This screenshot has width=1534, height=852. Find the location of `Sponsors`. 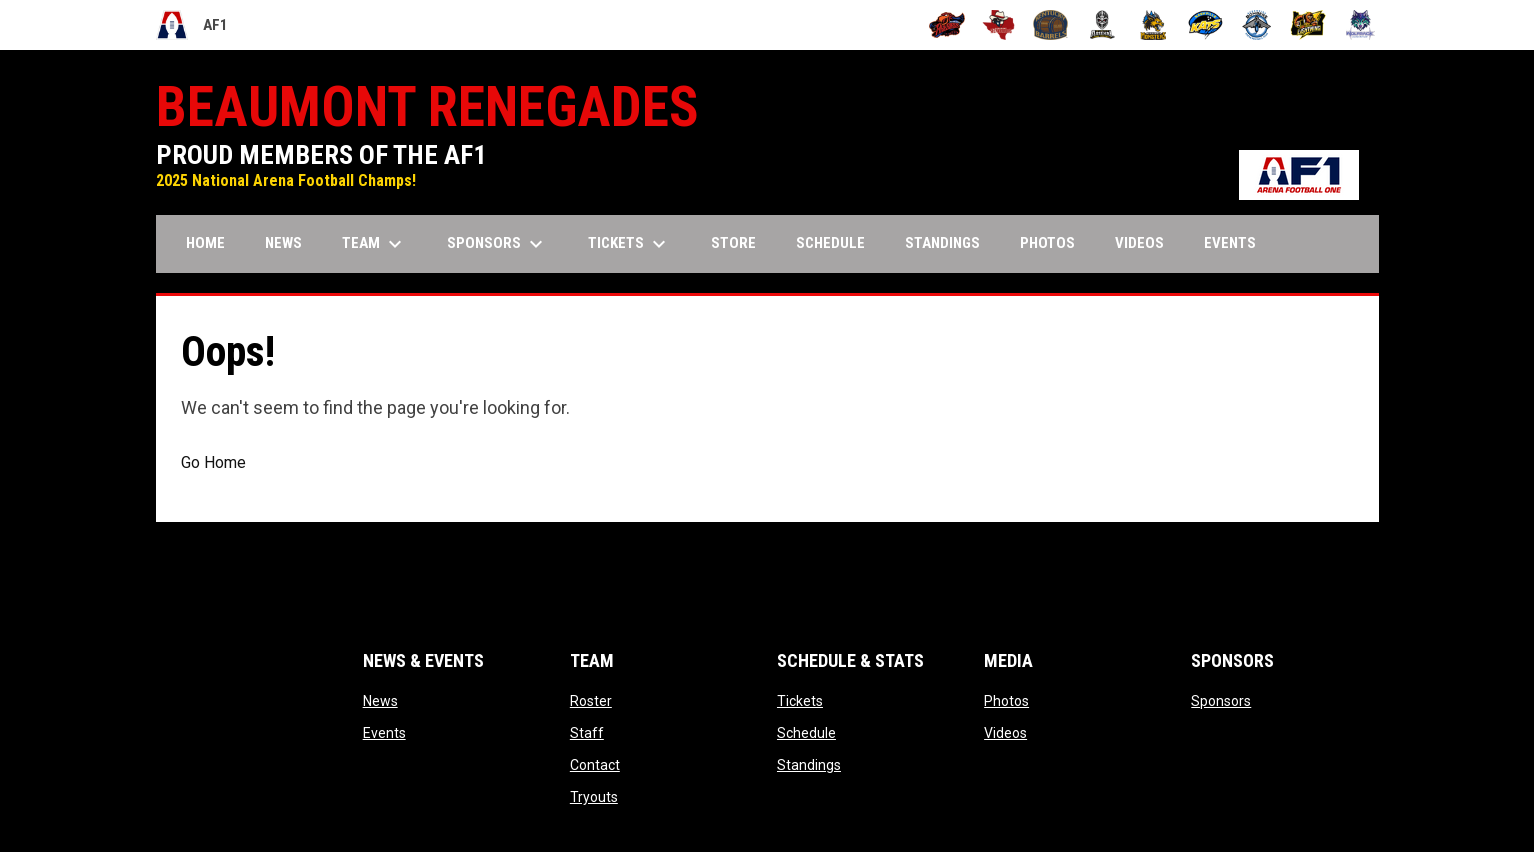

Sponsors is located at coordinates (1221, 701).